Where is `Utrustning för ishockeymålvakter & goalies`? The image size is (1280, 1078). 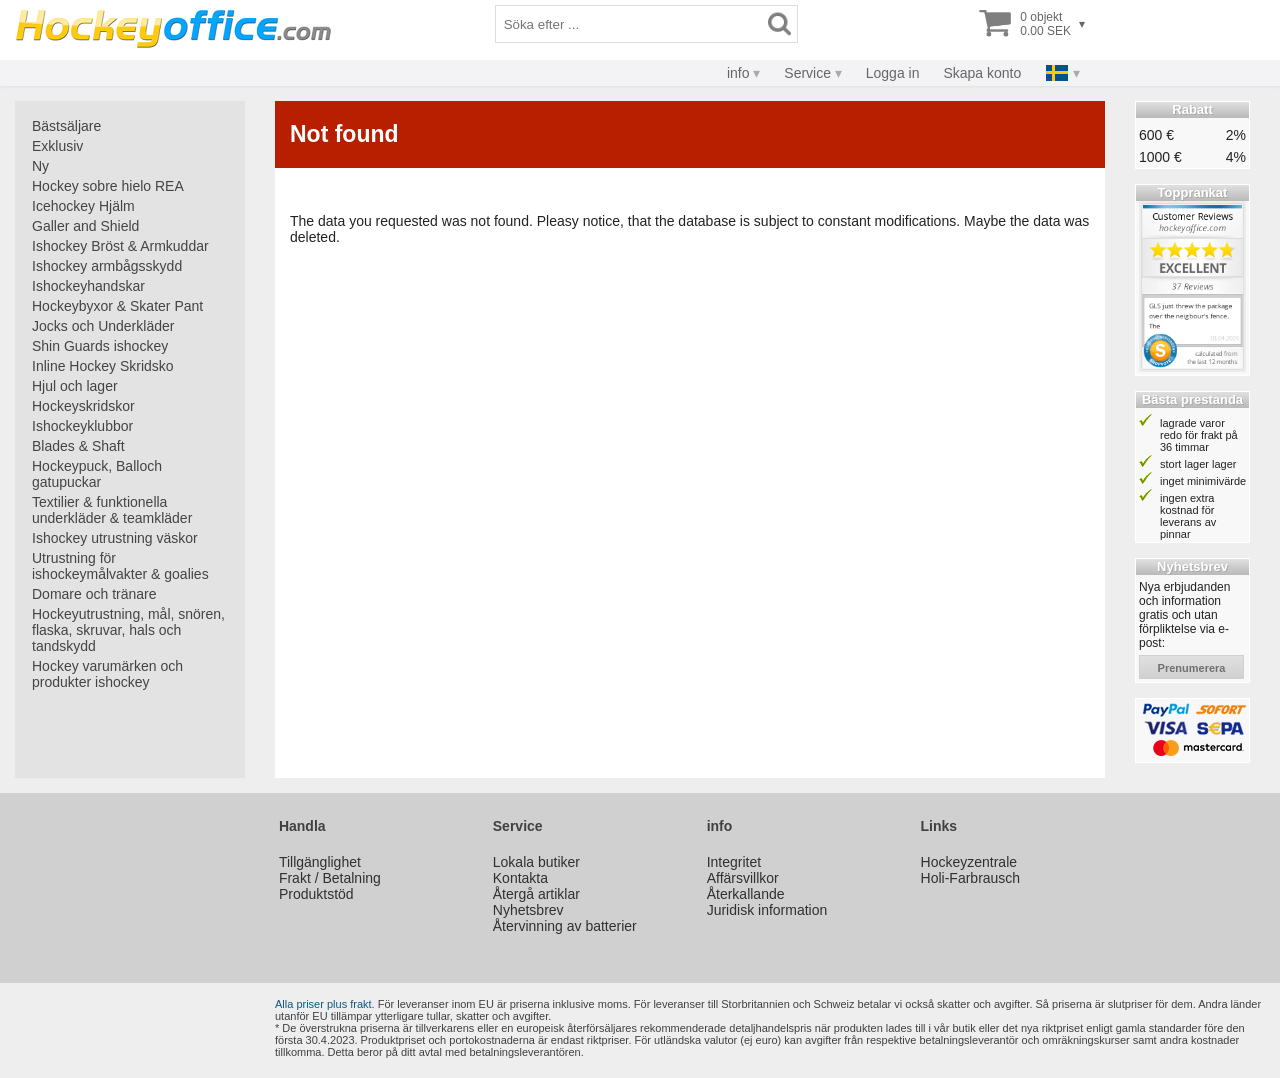
Utrustning för ishockeymålvakter & goalies is located at coordinates (120, 566).